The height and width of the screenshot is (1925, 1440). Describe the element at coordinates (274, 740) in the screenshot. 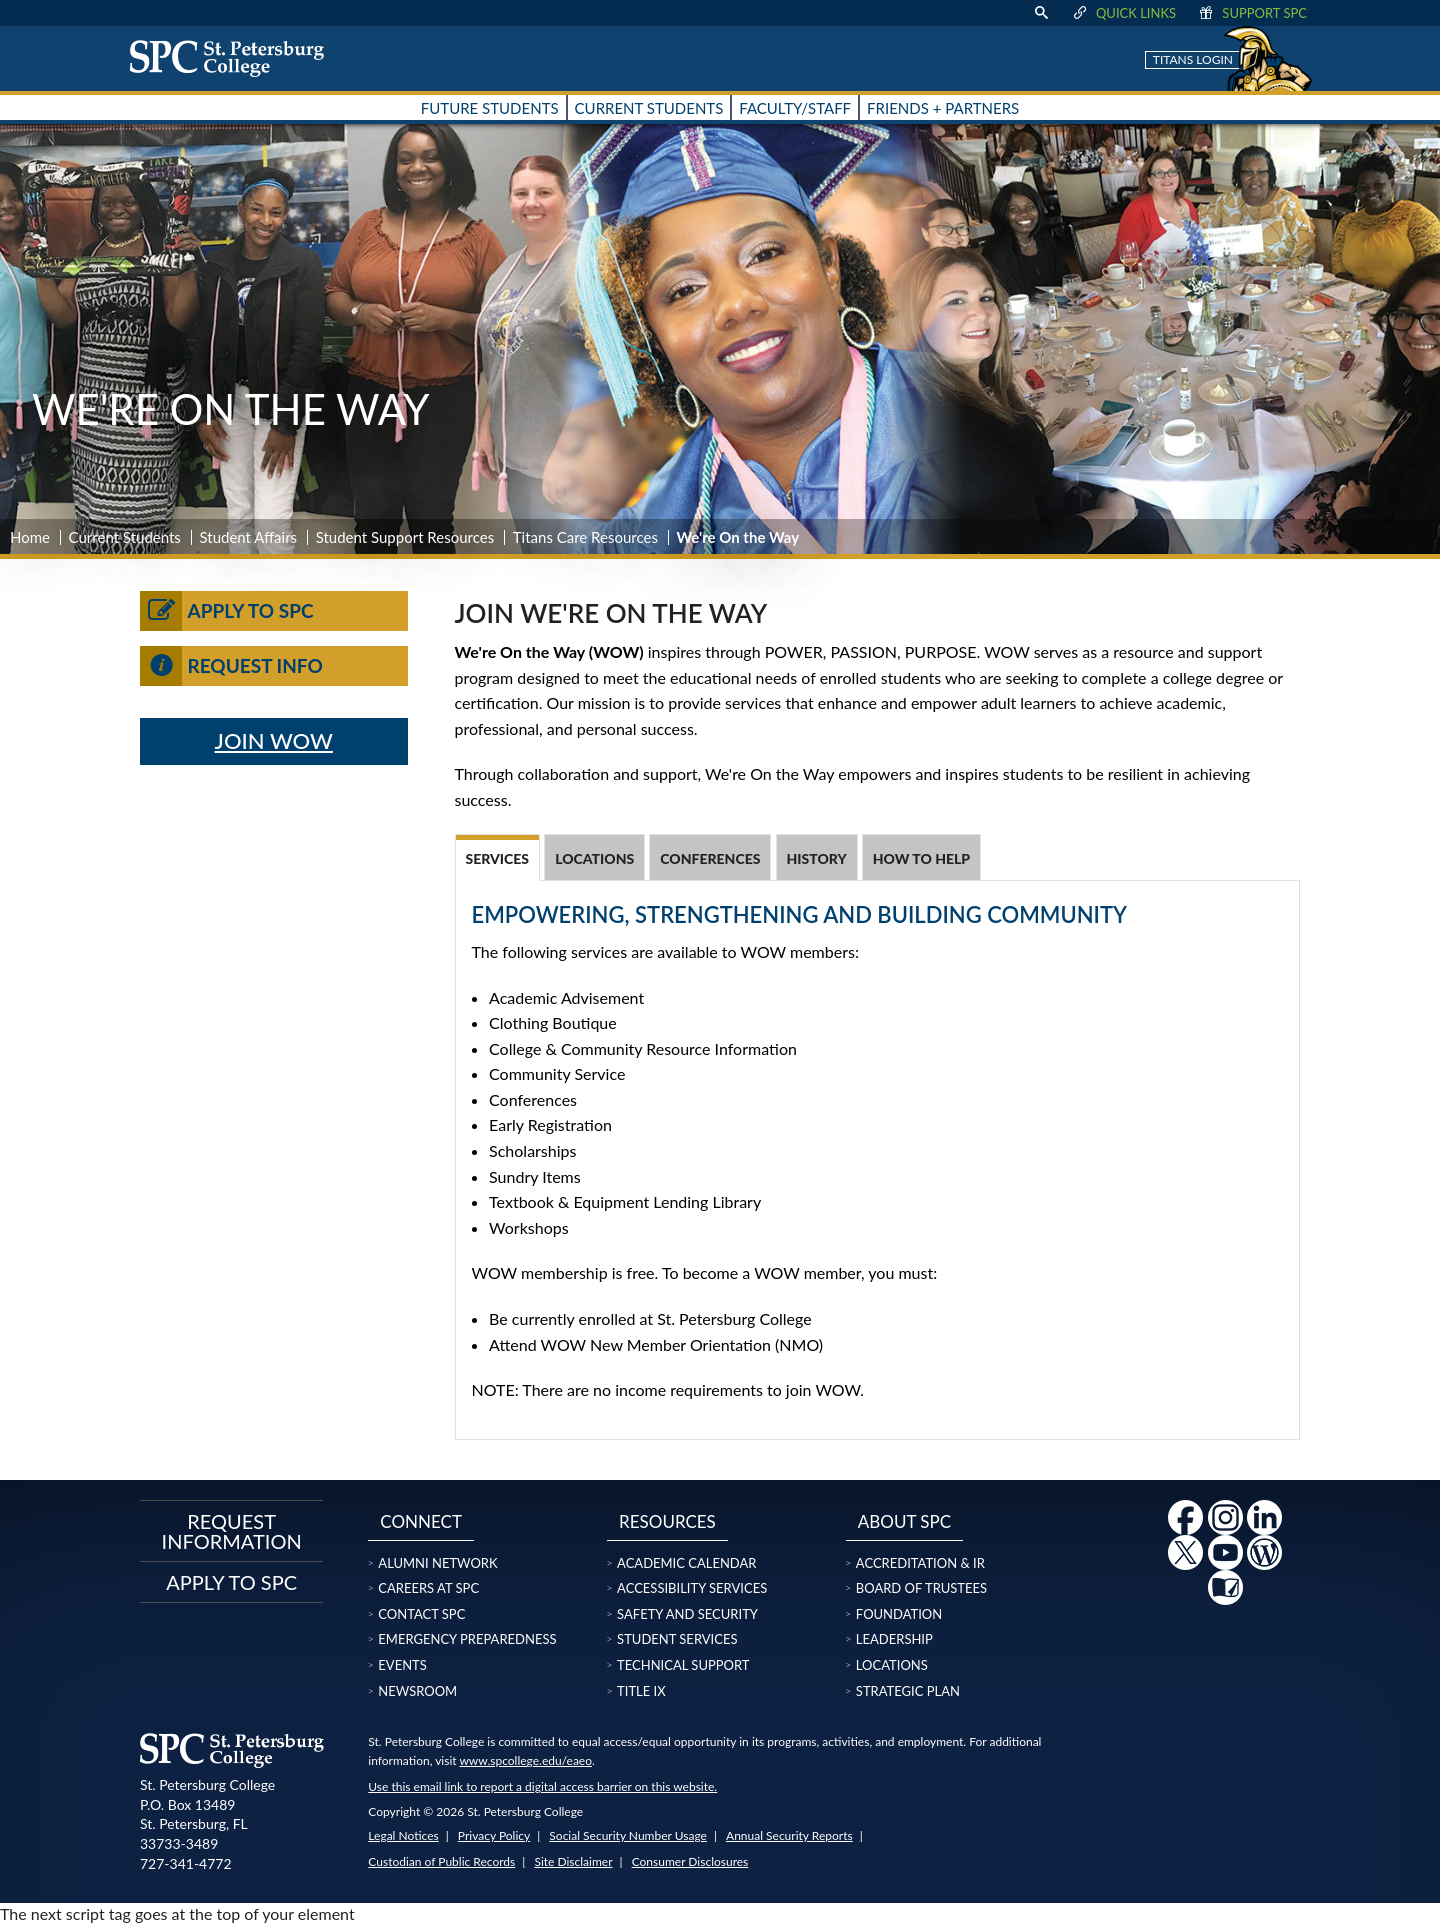

I see `JOIN WOW` at that location.